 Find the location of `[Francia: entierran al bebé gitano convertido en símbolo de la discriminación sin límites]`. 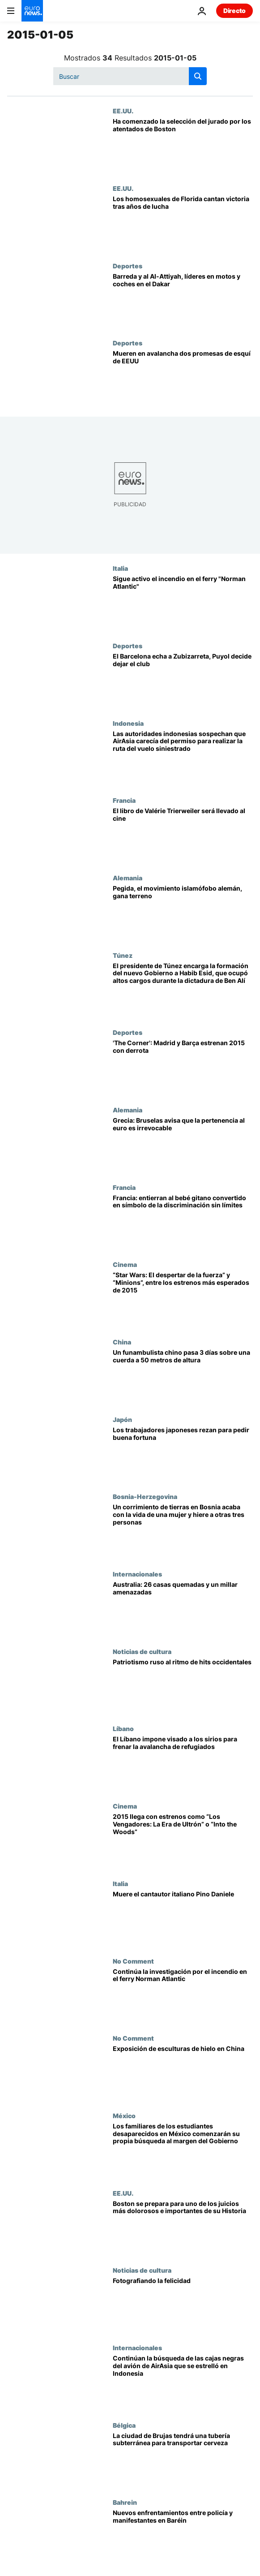

[Francia: entierran al bebé gitano convertido en símbolo de la discriminación sin límites] is located at coordinates (183, 1222).